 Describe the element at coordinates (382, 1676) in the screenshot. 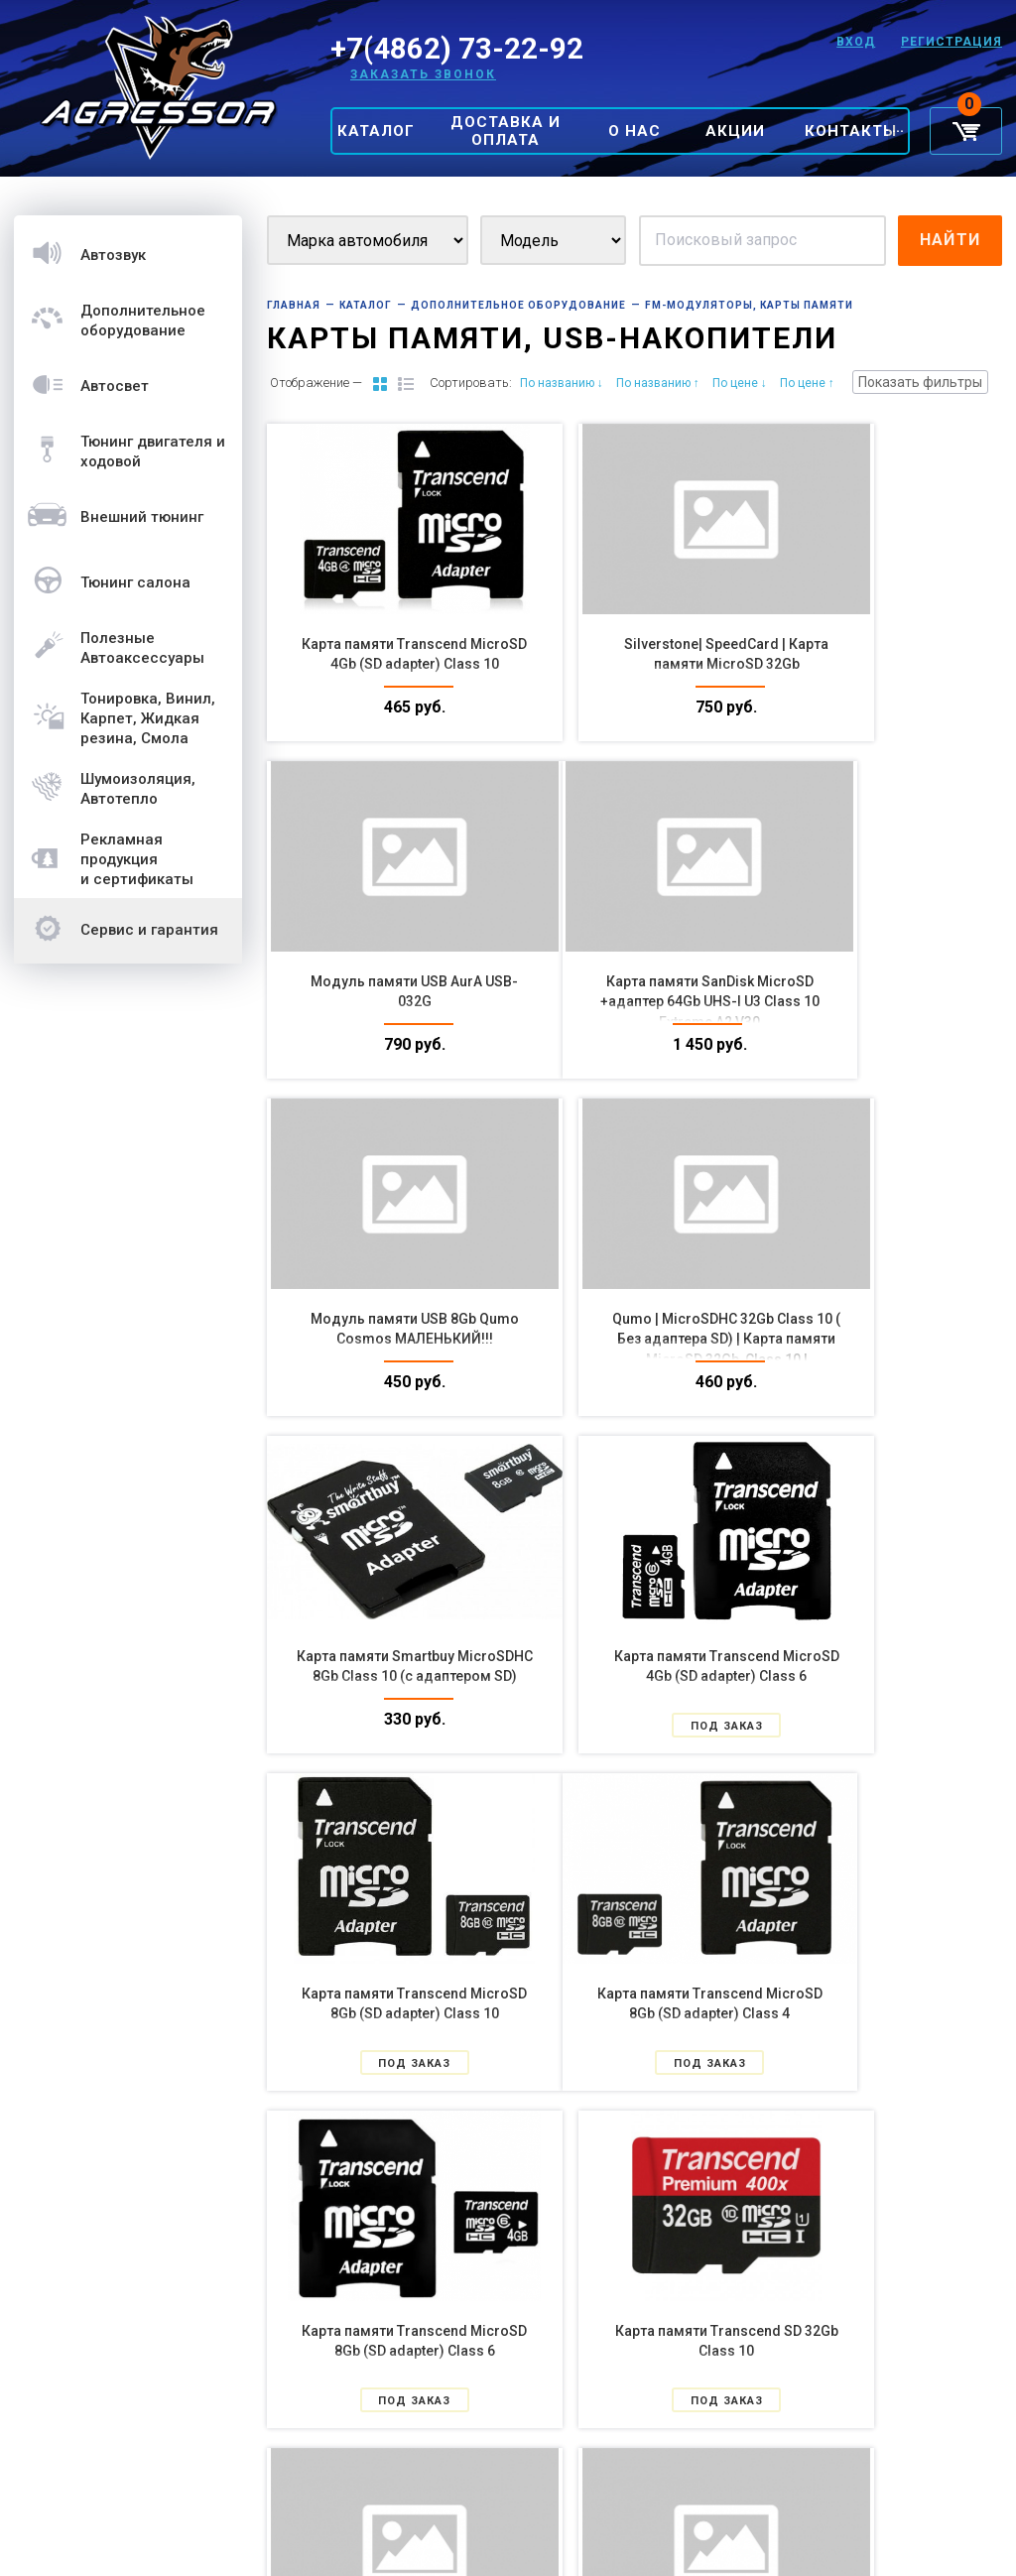

I see `Карта памяти Transcend MicroSD 8Gb (SD adapter) Class 4` at that location.